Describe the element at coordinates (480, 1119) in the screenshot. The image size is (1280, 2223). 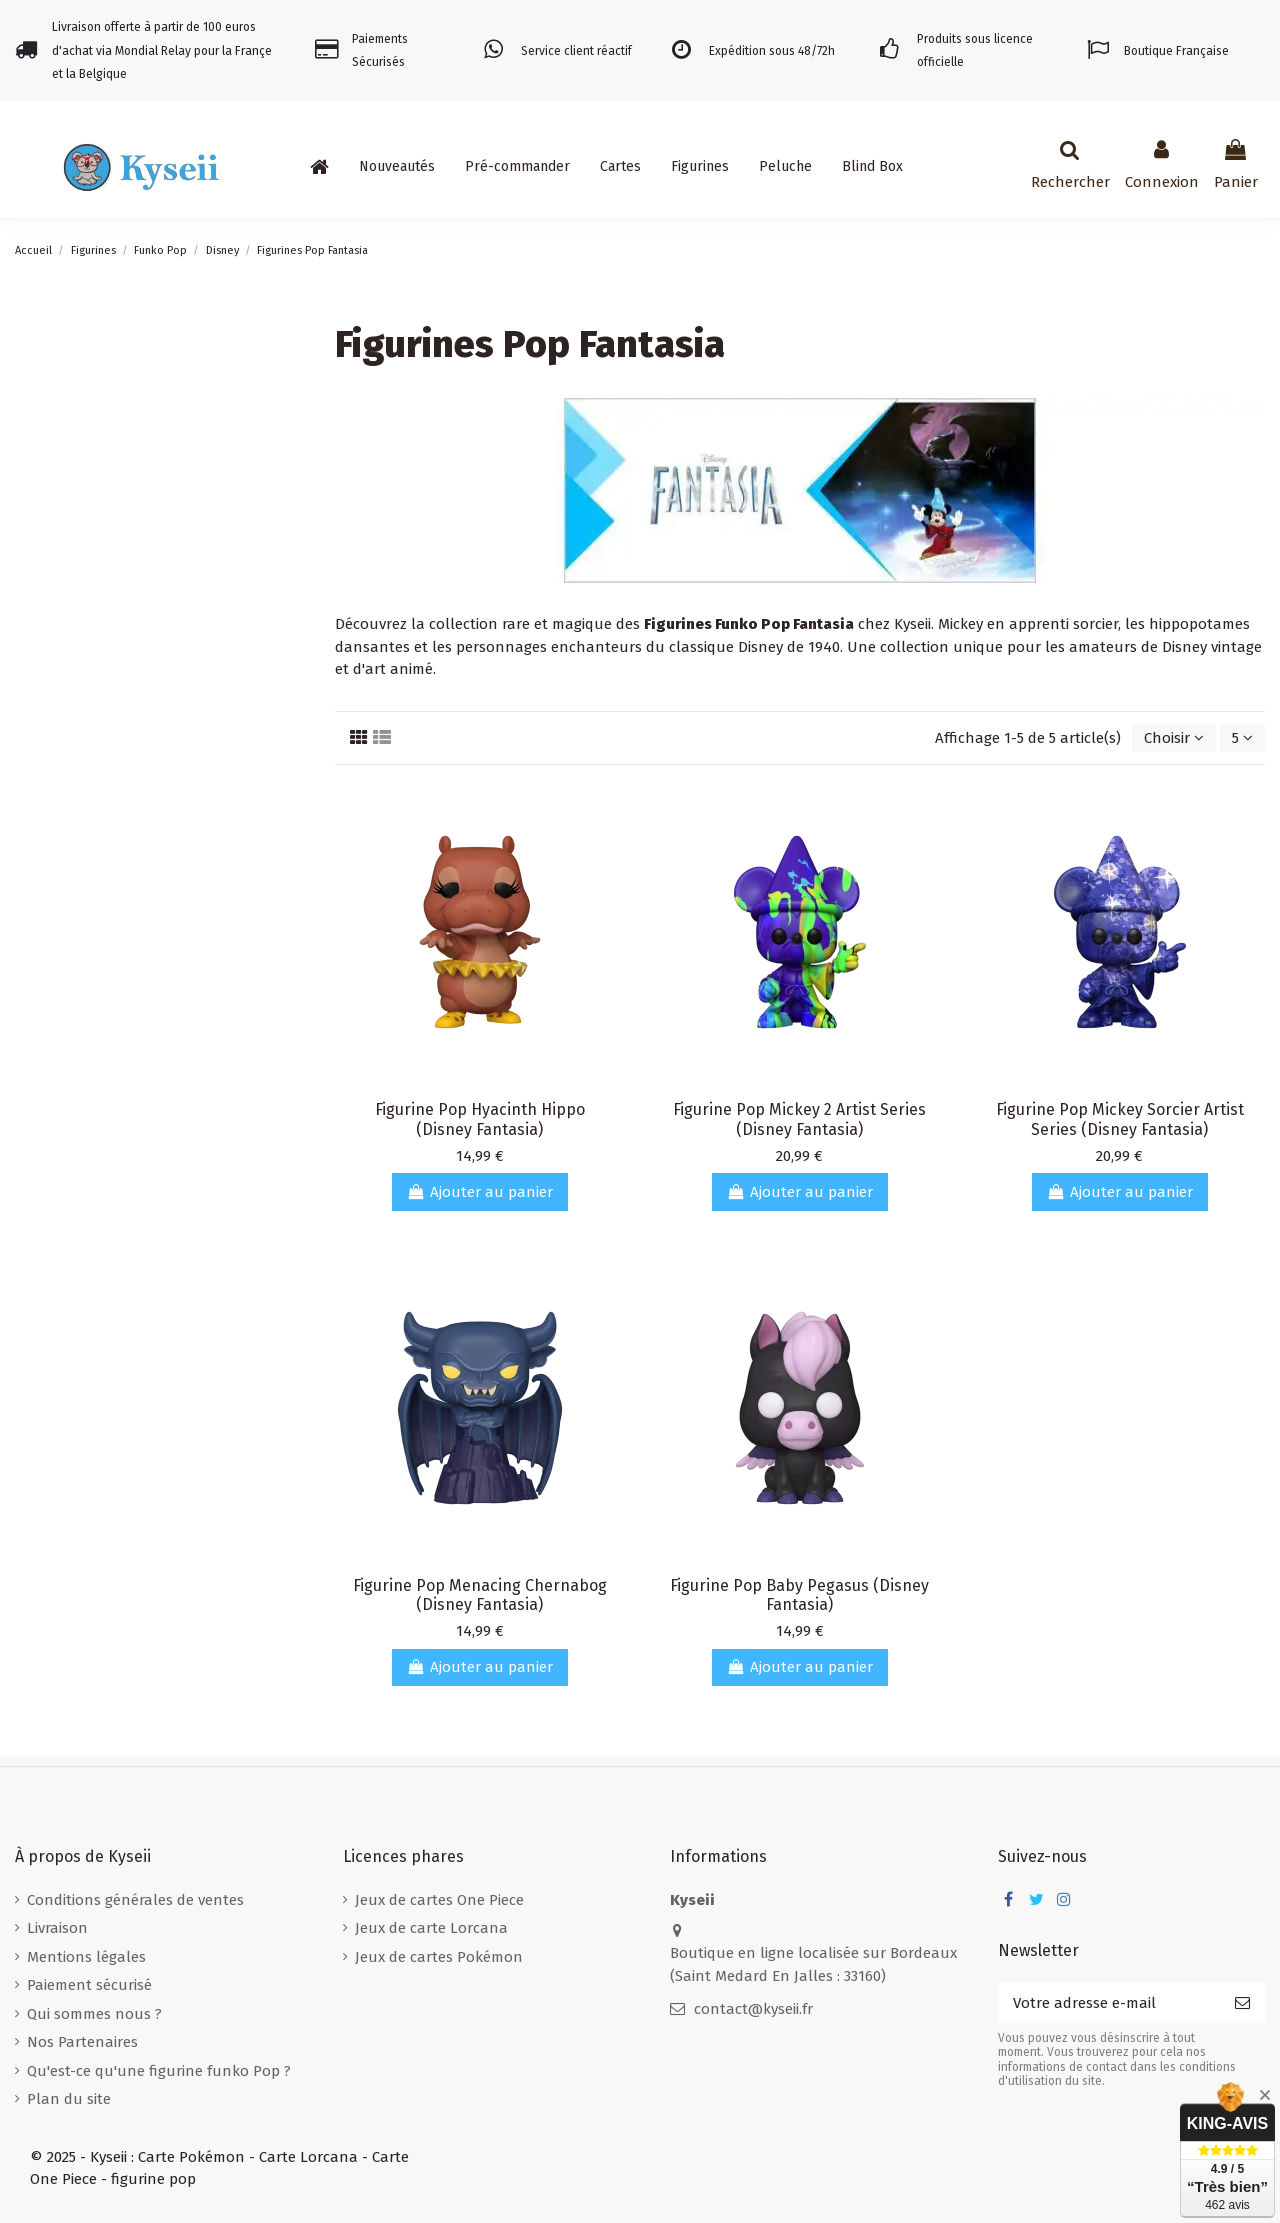
I see `Figurine Pop Hyacinth Hippo (Disney Fantasia)` at that location.